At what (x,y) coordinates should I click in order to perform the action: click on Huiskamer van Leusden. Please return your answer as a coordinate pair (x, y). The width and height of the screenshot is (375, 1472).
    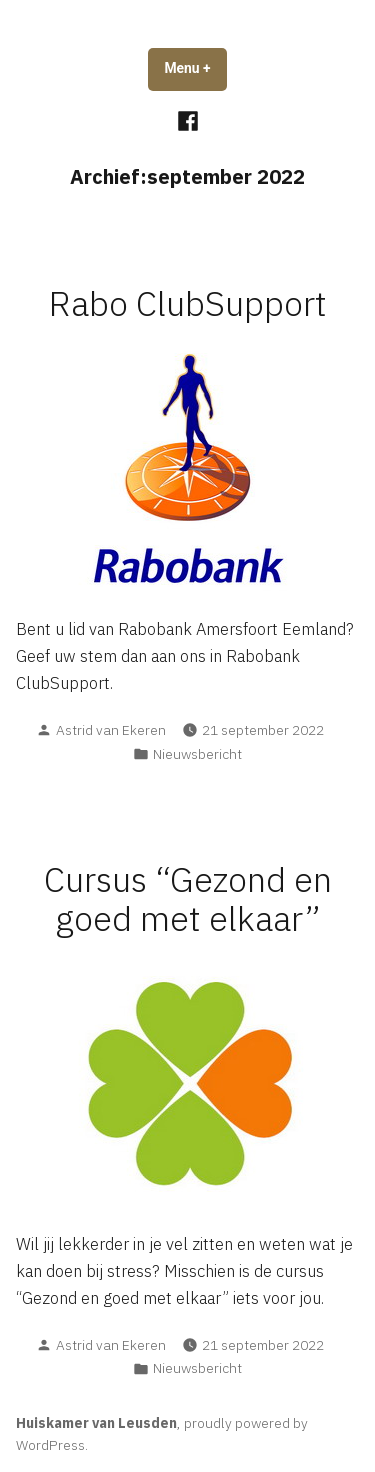
    Looking at the image, I should click on (96, 1423).